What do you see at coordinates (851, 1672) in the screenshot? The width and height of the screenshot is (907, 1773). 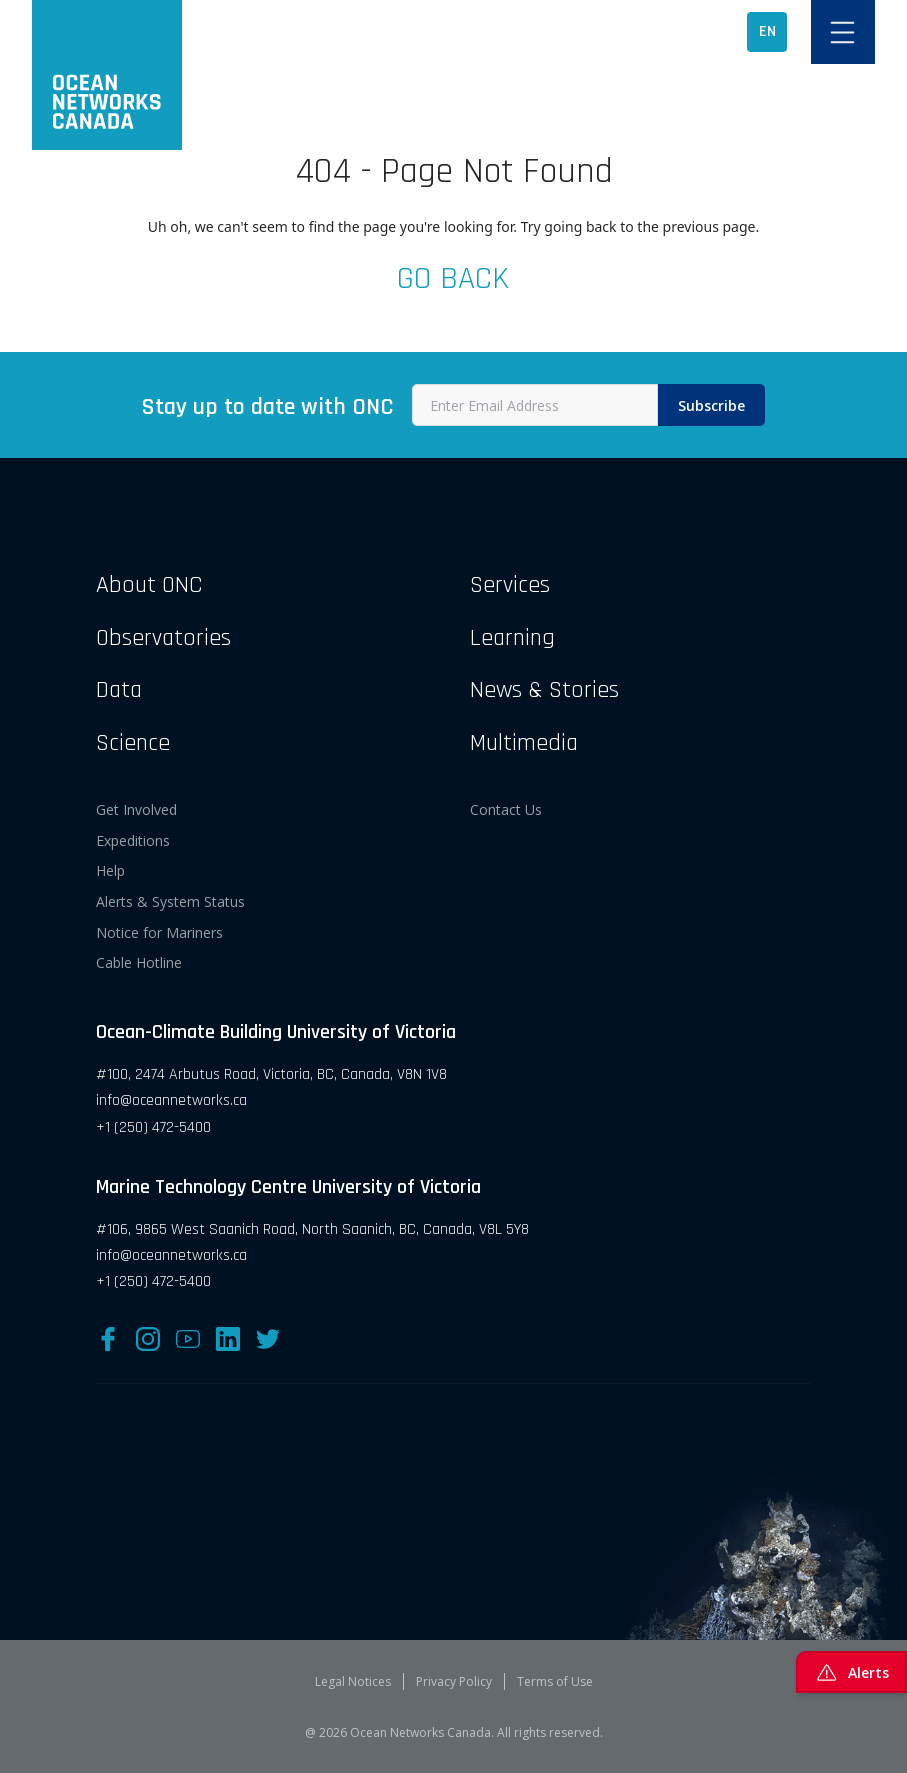 I see `Alerts` at bounding box center [851, 1672].